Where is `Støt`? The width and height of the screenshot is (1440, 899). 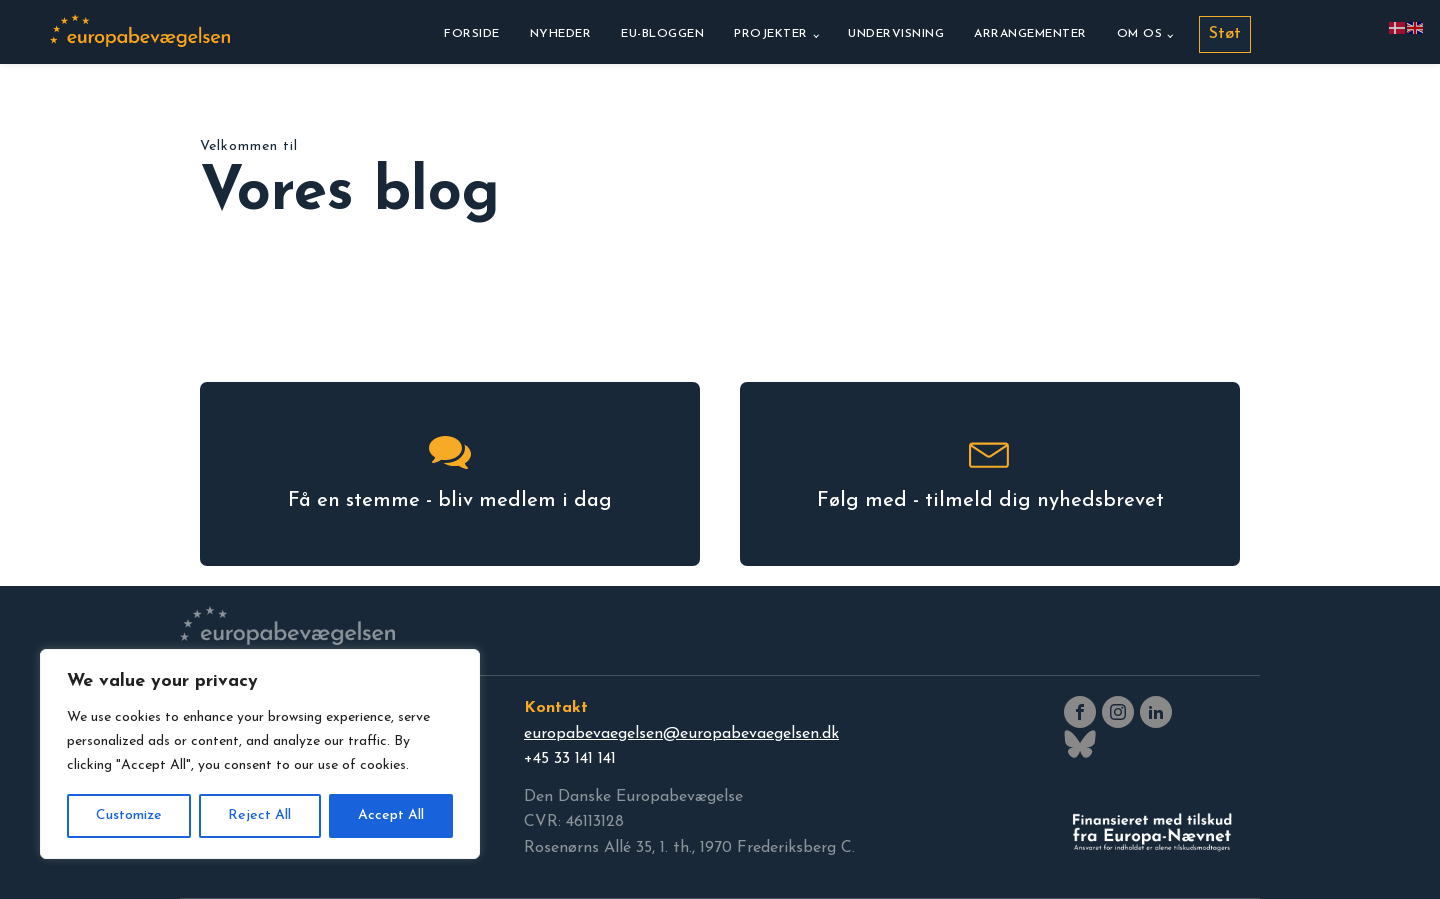 Støt is located at coordinates (1225, 34).